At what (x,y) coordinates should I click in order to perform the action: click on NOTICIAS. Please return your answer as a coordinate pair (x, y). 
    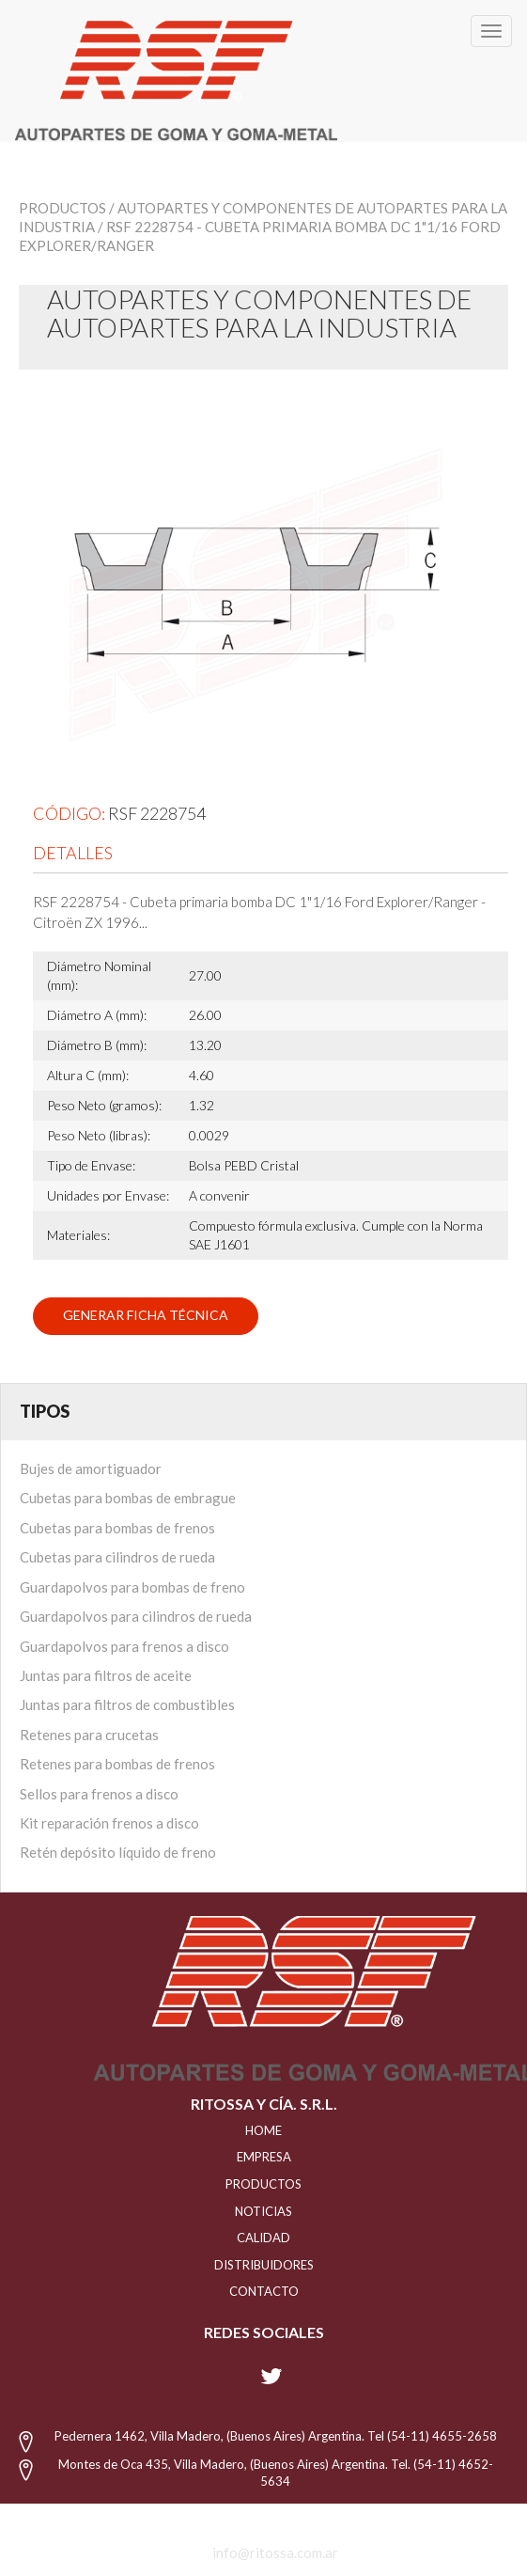
    Looking at the image, I should click on (263, 2211).